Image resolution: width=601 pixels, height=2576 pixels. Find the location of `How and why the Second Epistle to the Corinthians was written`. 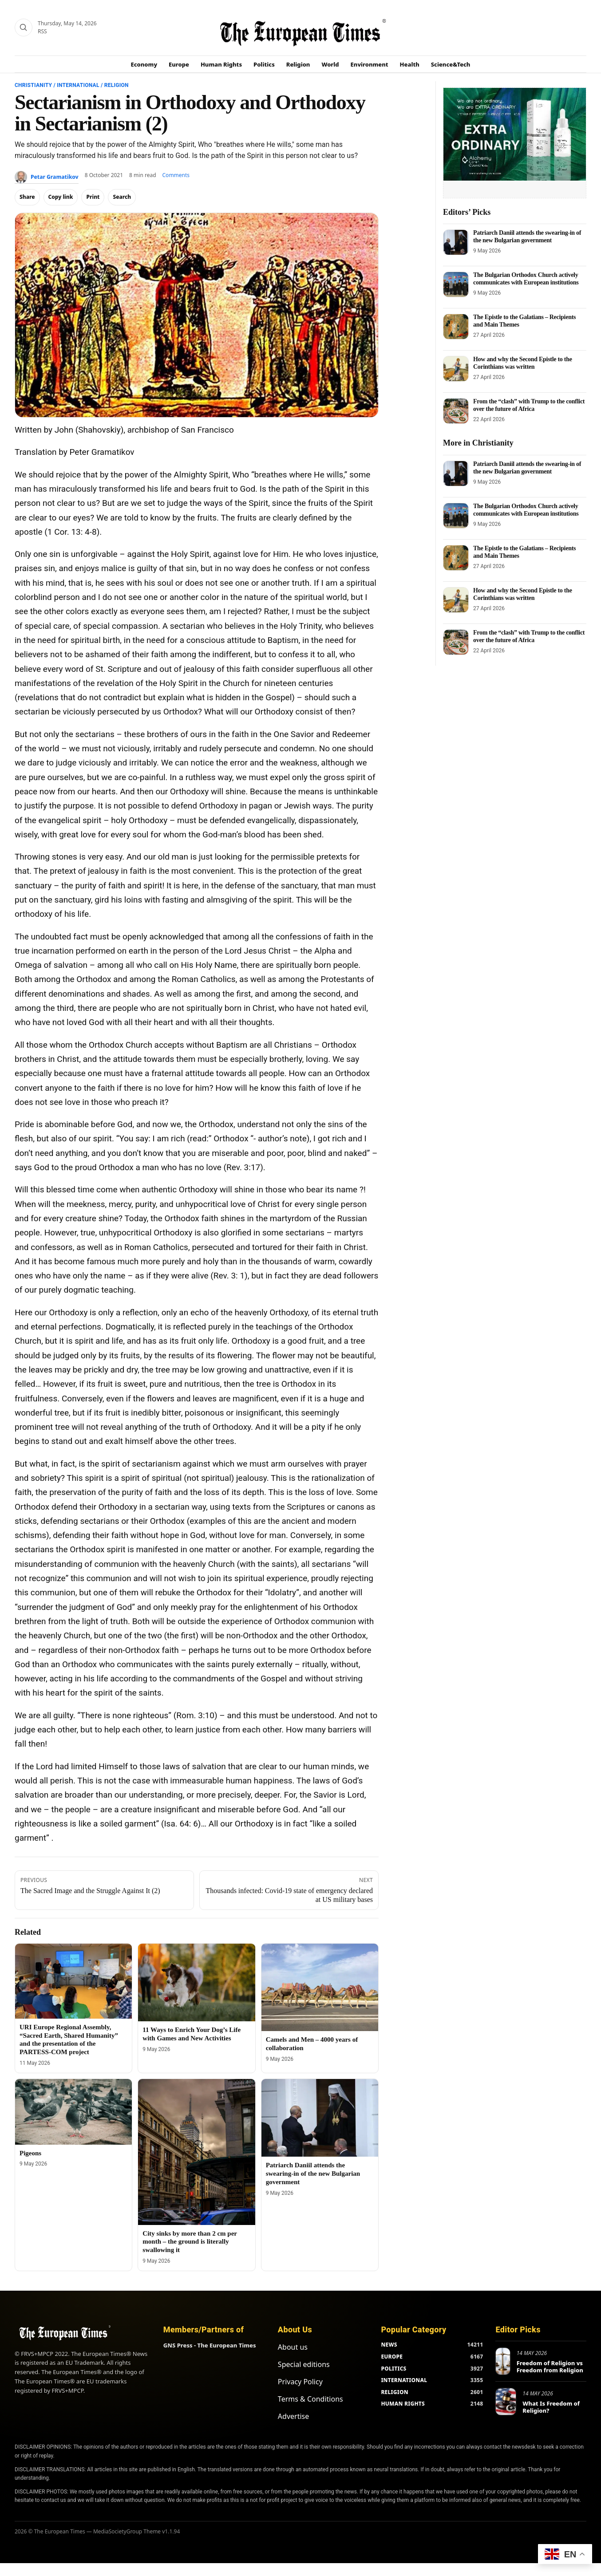

How and why the Second Epistle to the Corinthians was written is located at coordinates (522, 363).